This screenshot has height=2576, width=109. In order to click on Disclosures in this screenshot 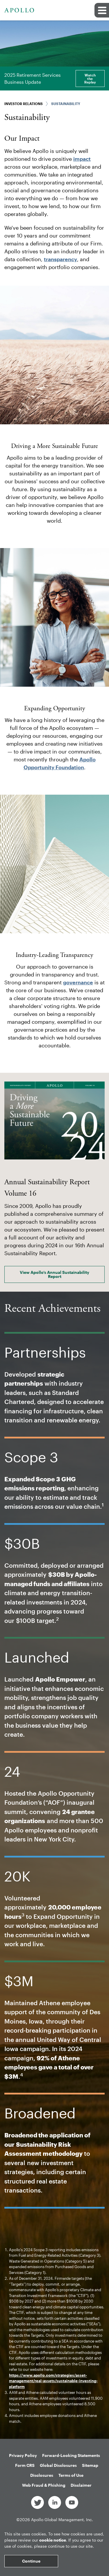, I will do `click(41, 2475)`.